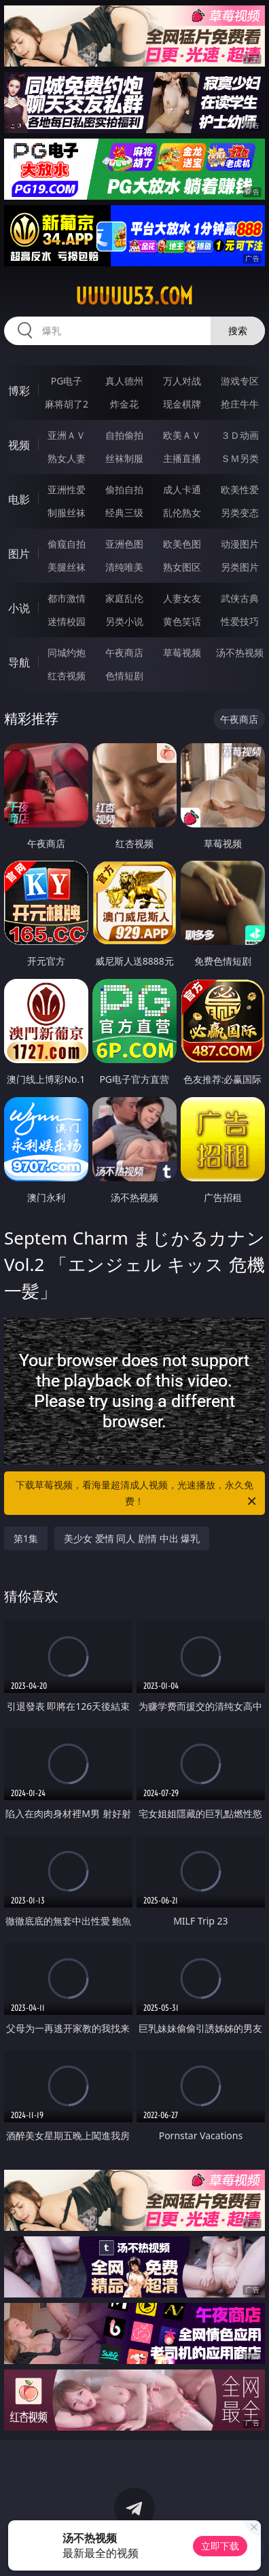  I want to click on 色情短剧, so click(124, 675).